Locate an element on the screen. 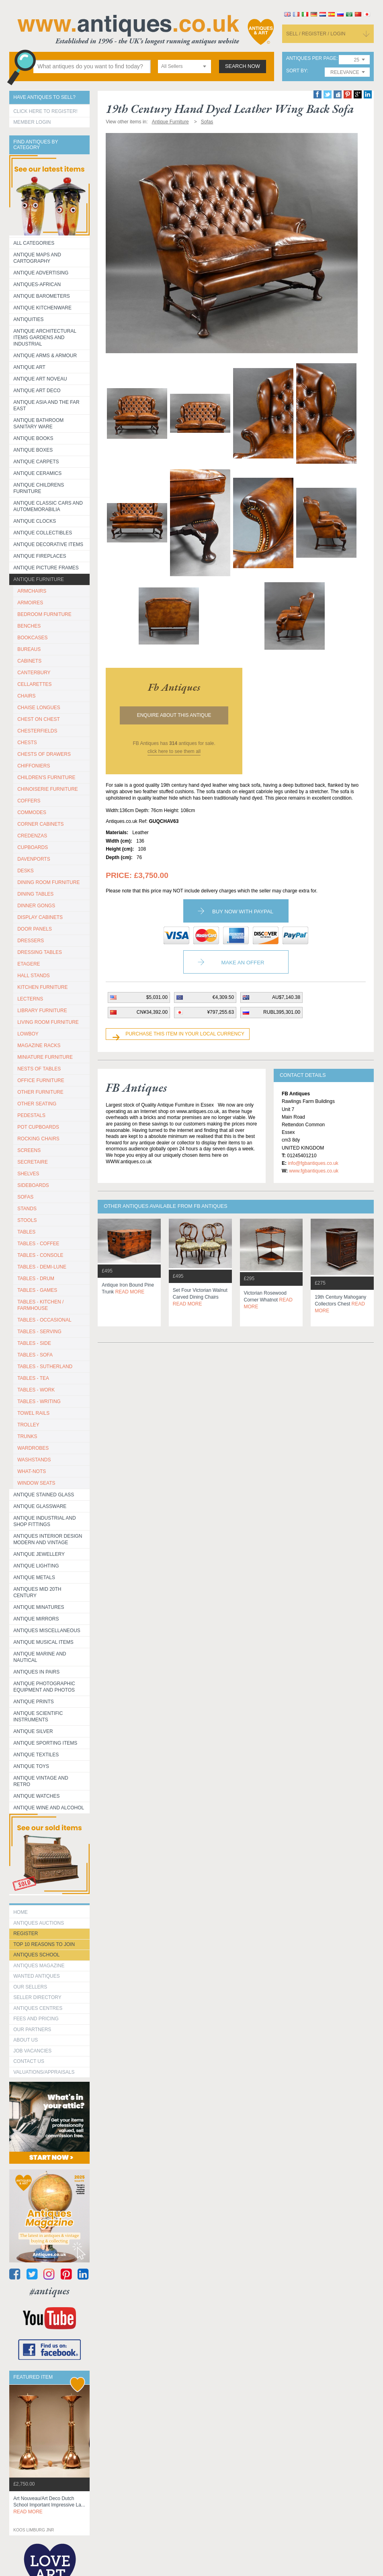 The image size is (383, 2576). Antiques Interior Design Modern and Vintage is located at coordinates (47, 1539).